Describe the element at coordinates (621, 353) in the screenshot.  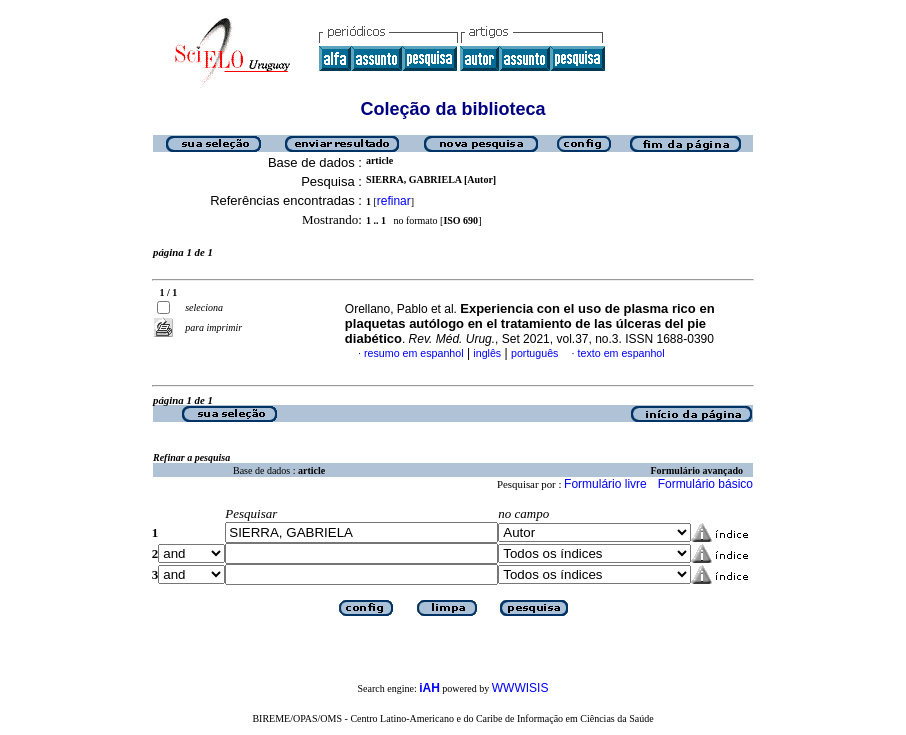
I see `texto em espanhol` at that location.